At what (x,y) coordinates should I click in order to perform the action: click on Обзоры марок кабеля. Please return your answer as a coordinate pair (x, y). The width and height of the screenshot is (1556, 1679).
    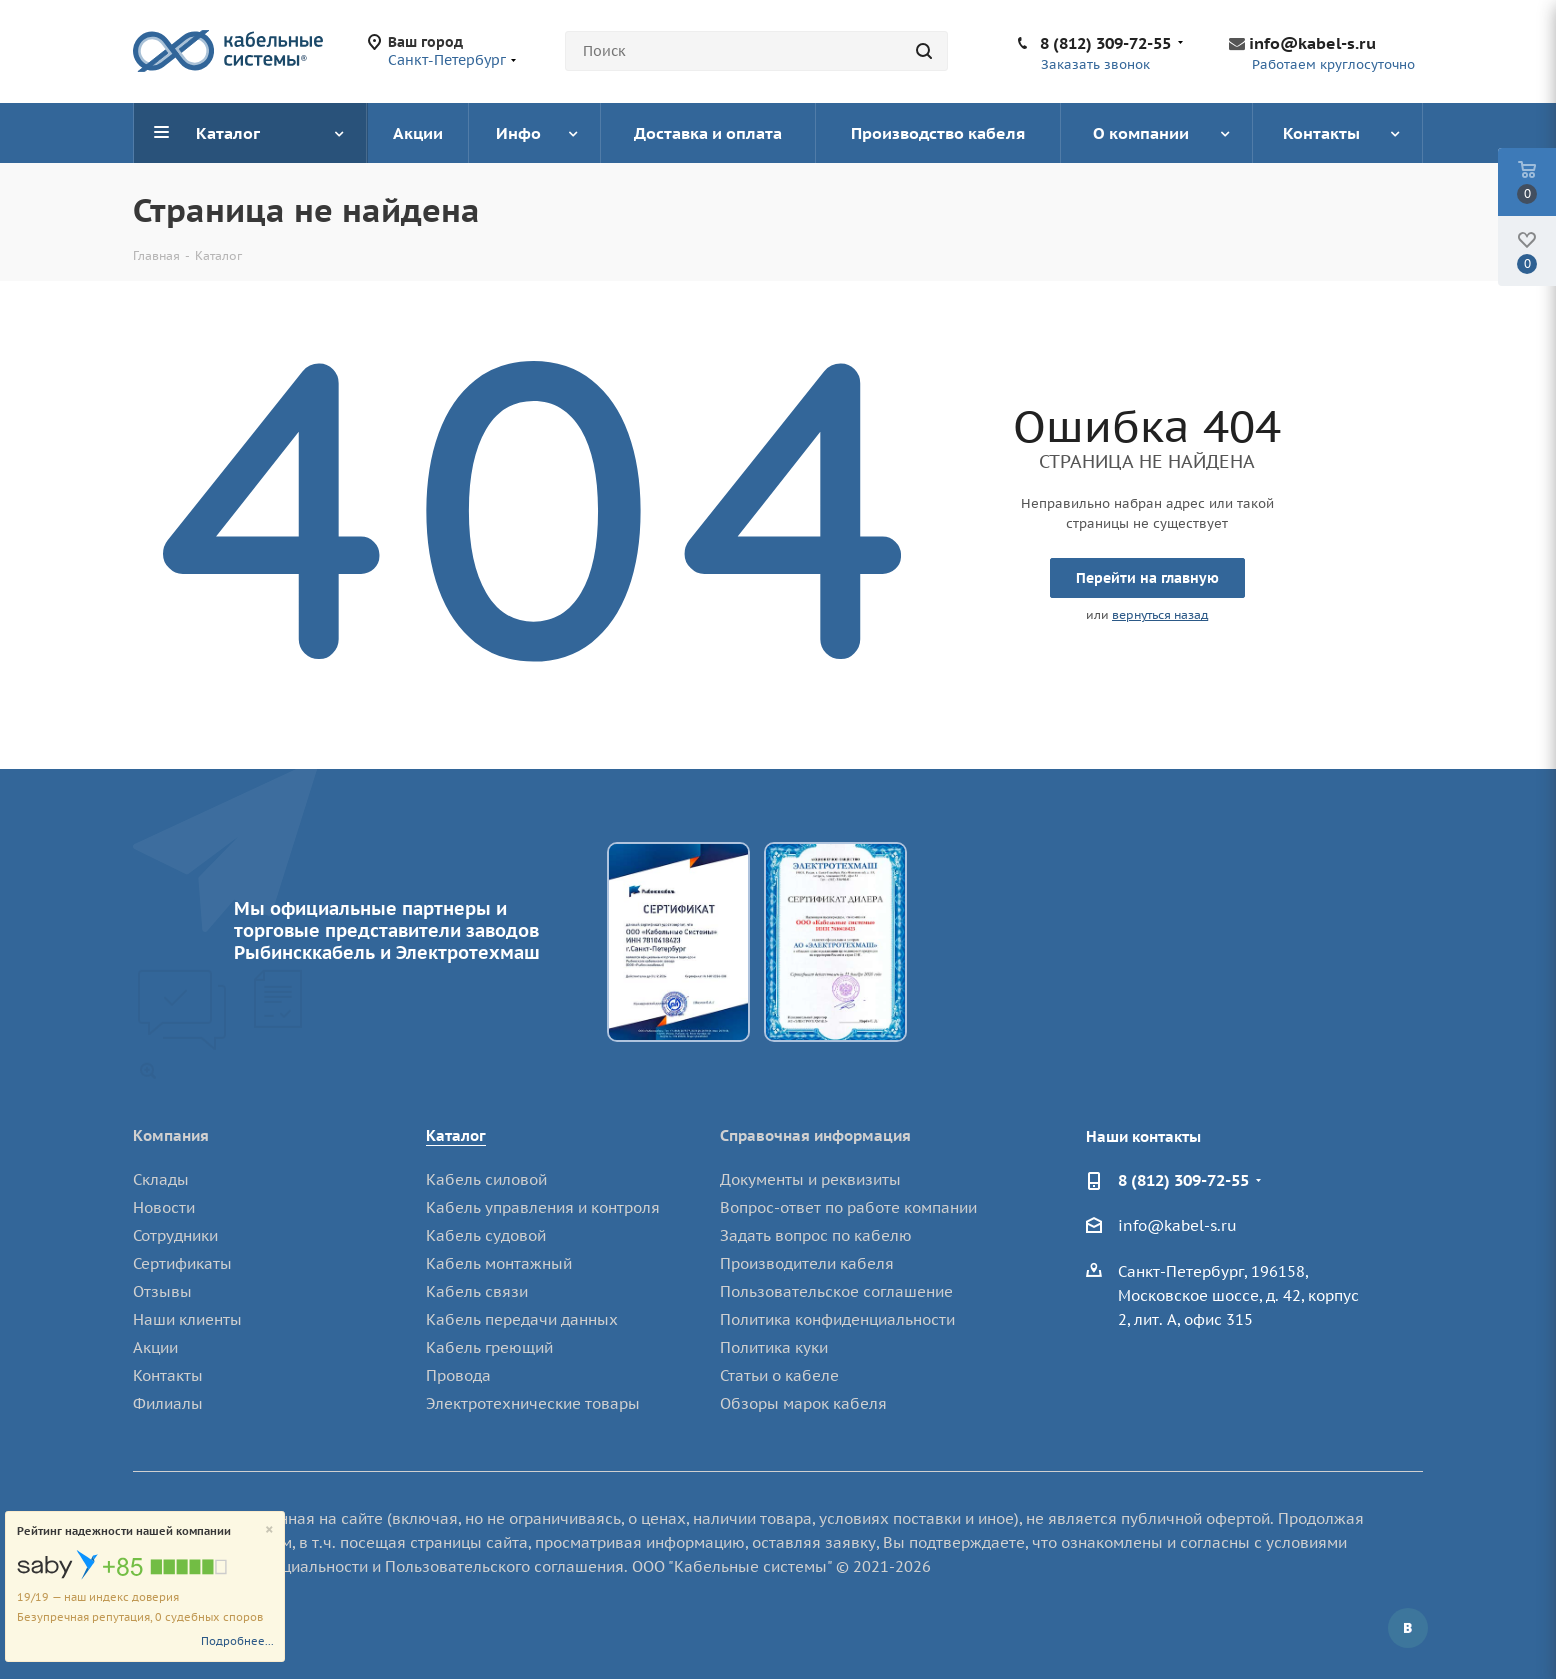
    Looking at the image, I should click on (803, 1403).